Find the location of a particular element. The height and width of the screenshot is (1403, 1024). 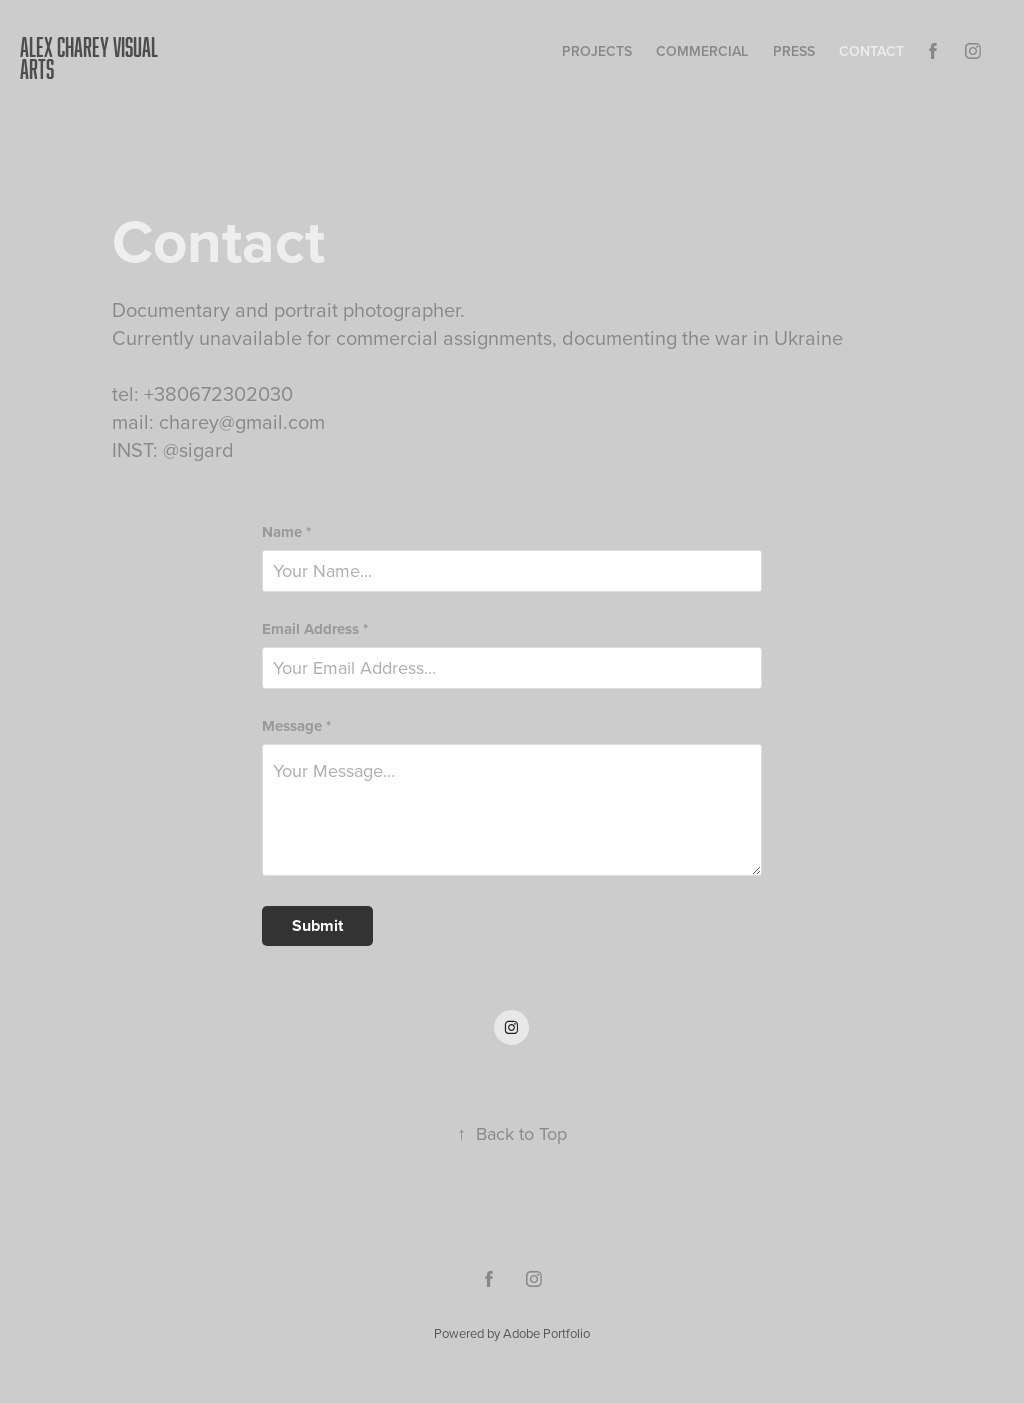

Adobe Portfolio is located at coordinates (546, 1333).